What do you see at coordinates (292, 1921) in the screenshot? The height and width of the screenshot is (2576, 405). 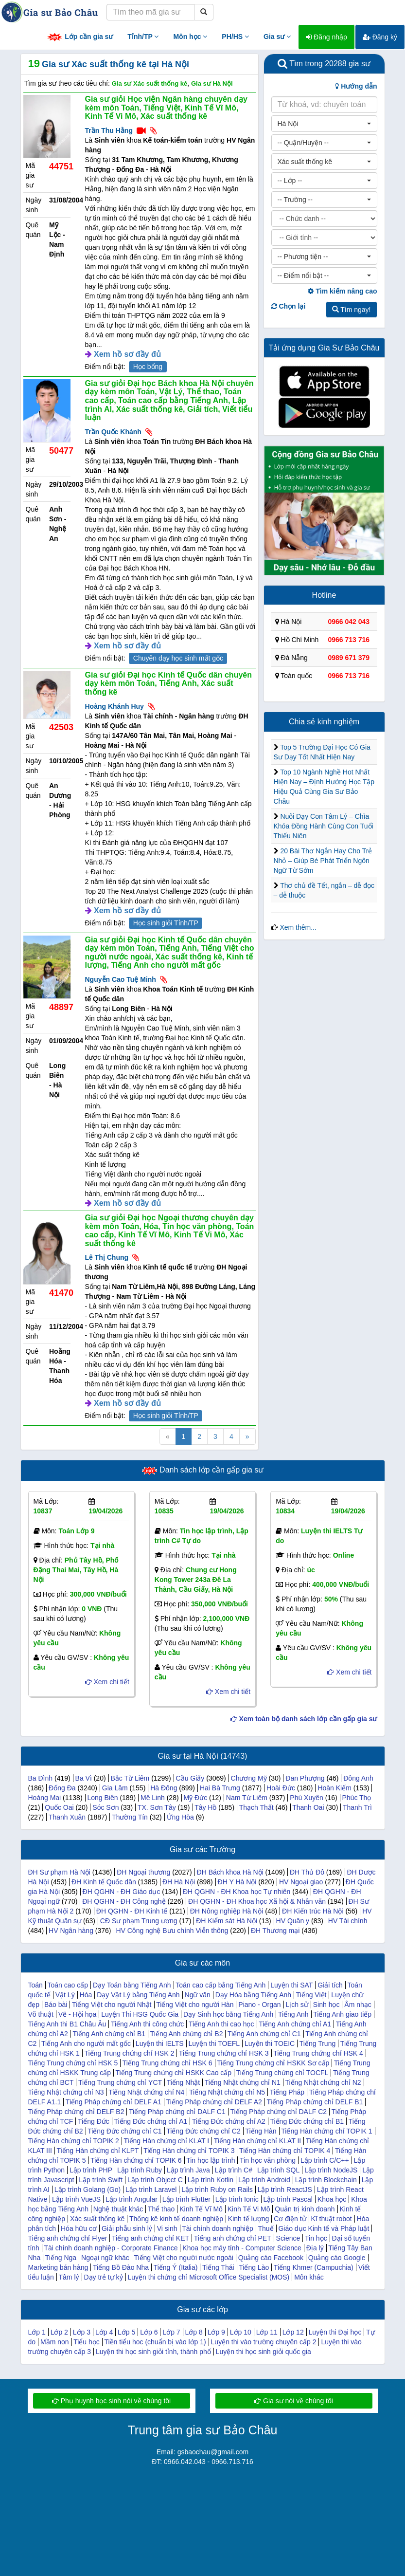 I see `HV Quân y` at bounding box center [292, 1921].